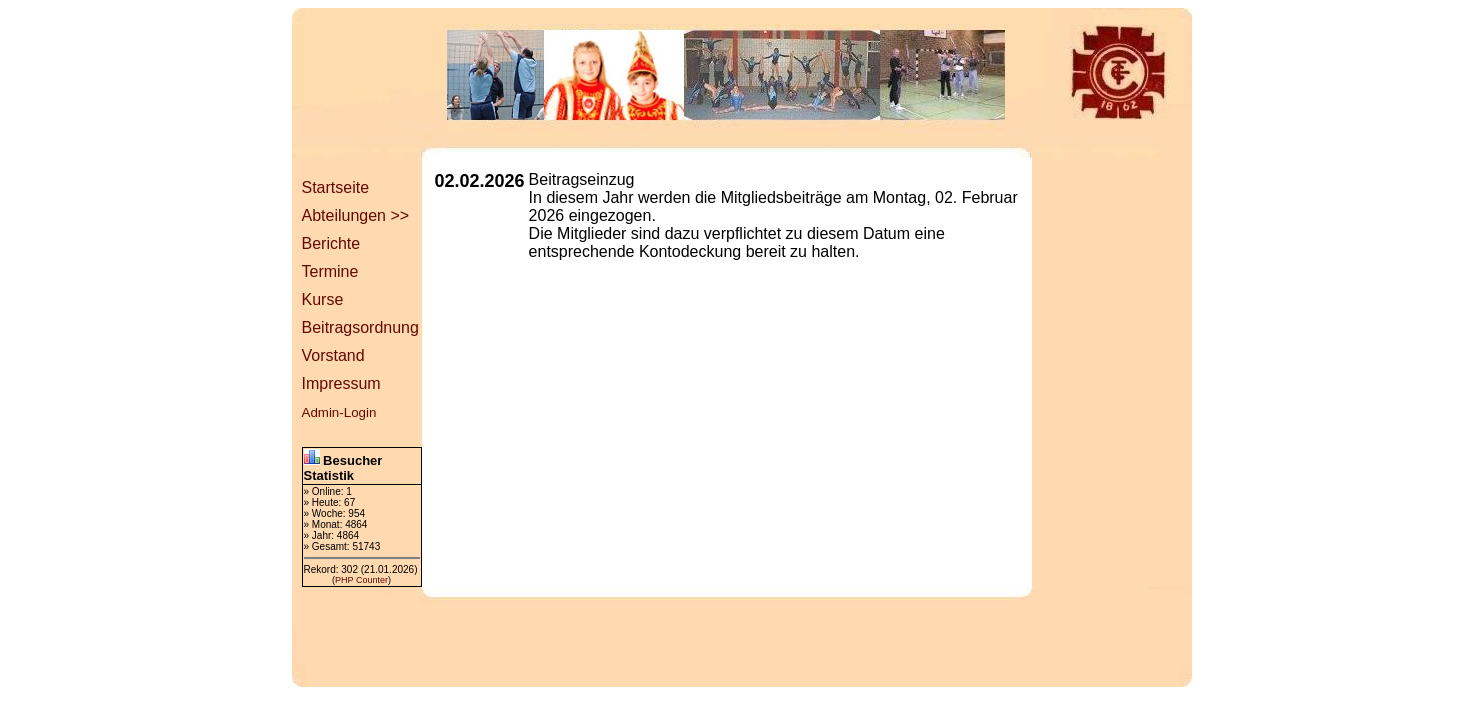 The image size is (1483, 720). Describe the element at coordinates (336, 187) in the screenshot. I see `Startseite` at that location.